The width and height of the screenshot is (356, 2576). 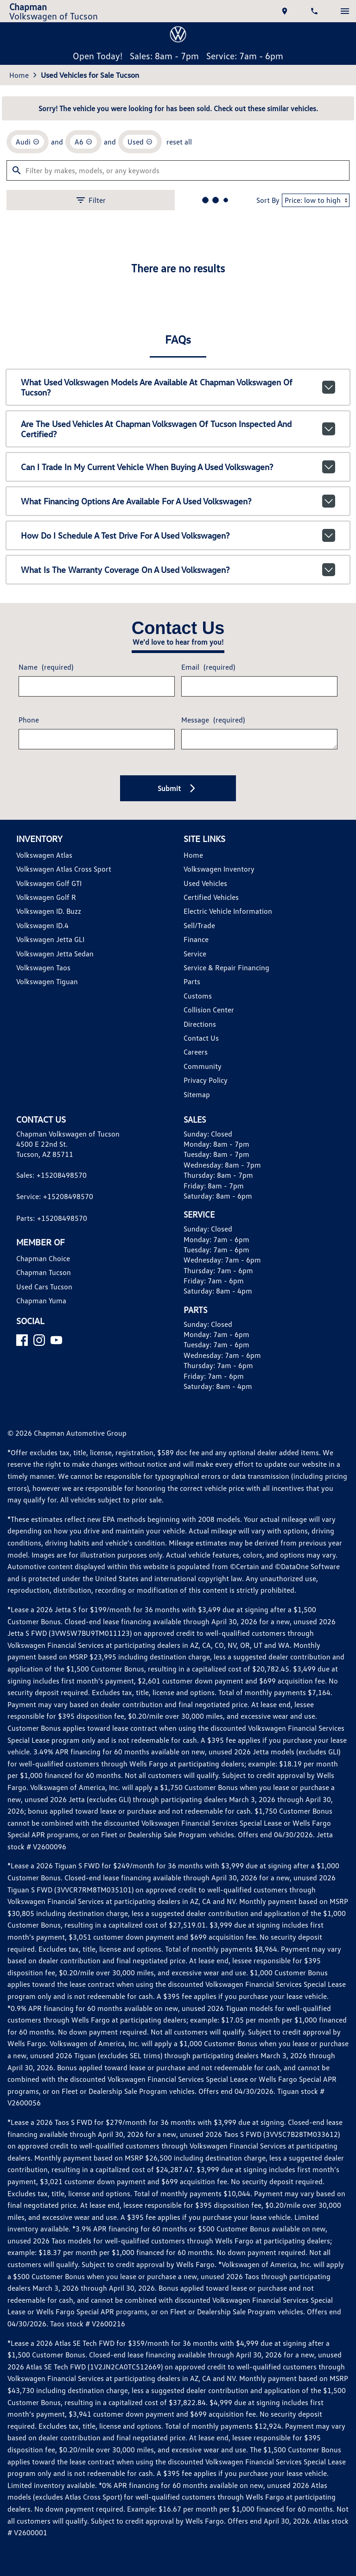 I want to click on Volkswagen Jetta GLI, so click(x=53, y=1269).